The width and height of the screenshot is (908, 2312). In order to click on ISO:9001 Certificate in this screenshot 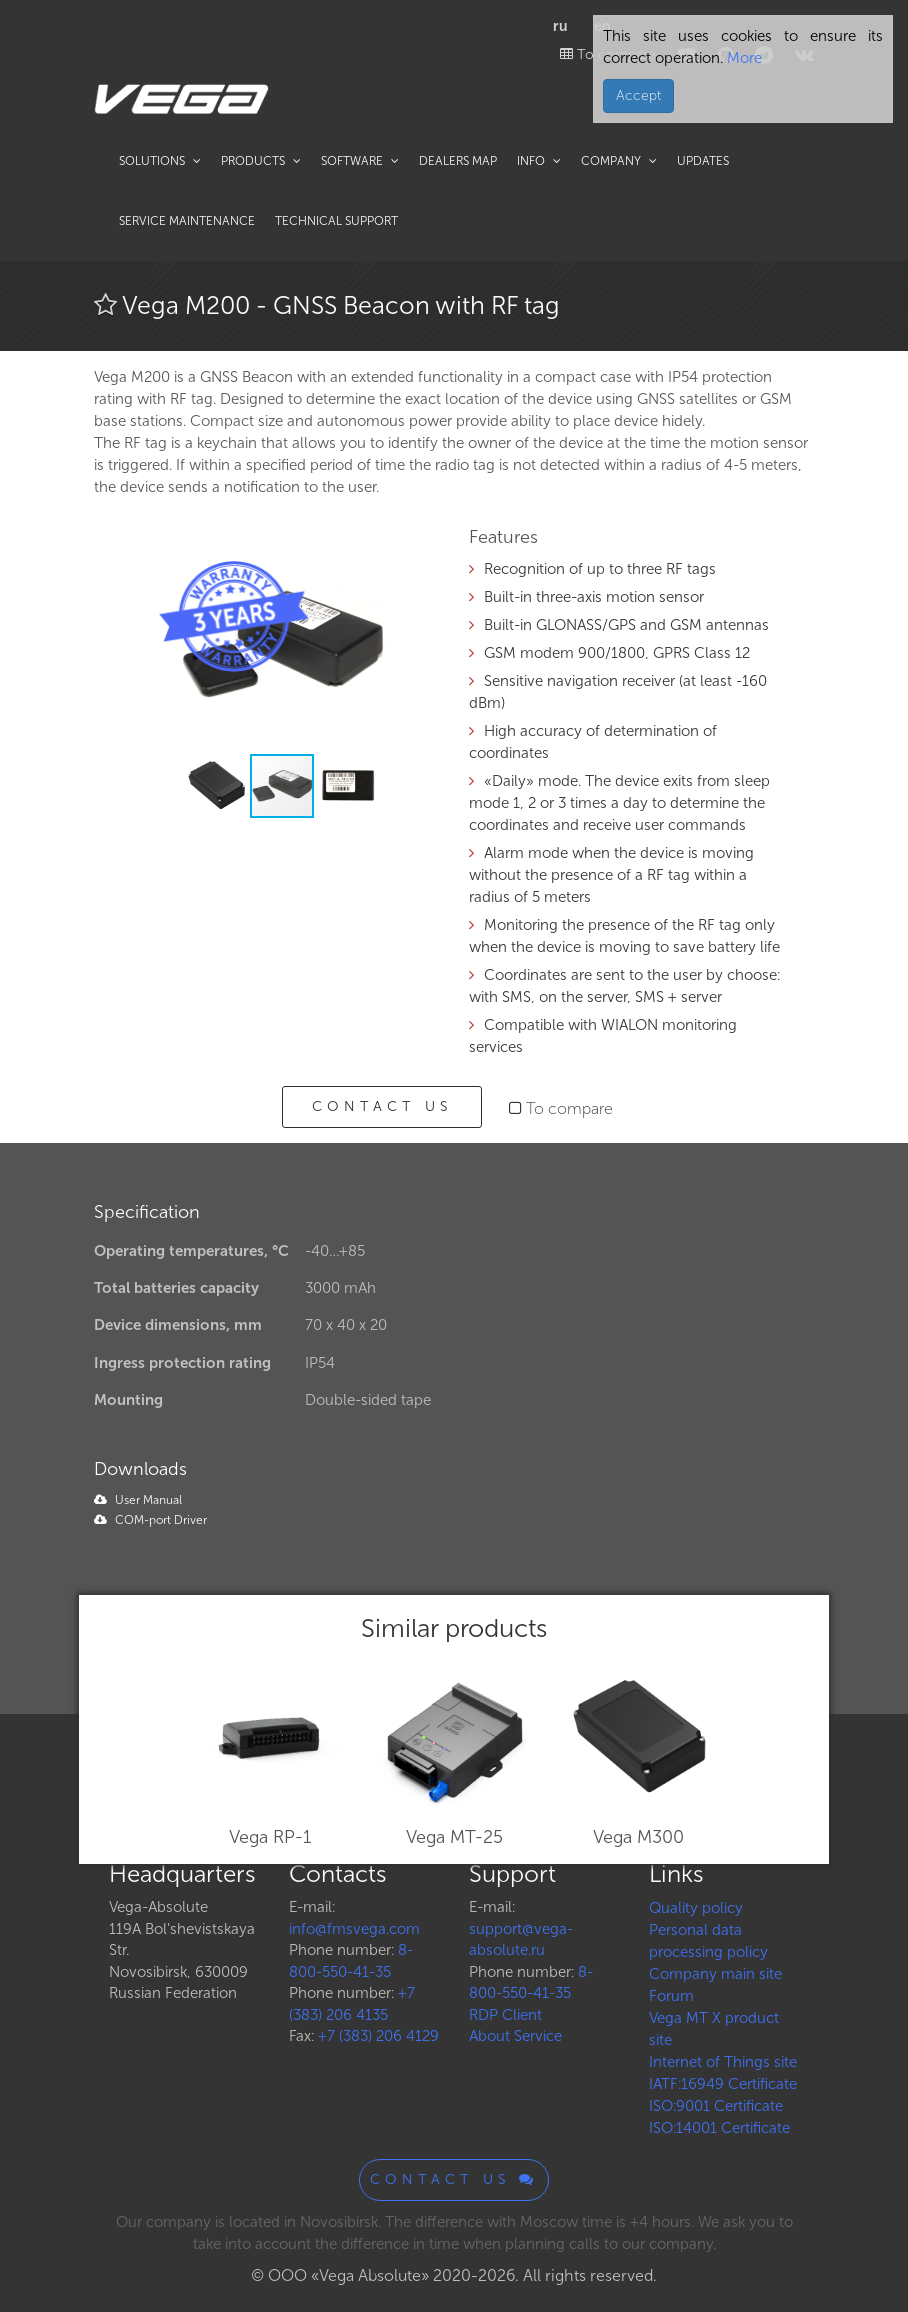, I will do `click(716, 2106)`.